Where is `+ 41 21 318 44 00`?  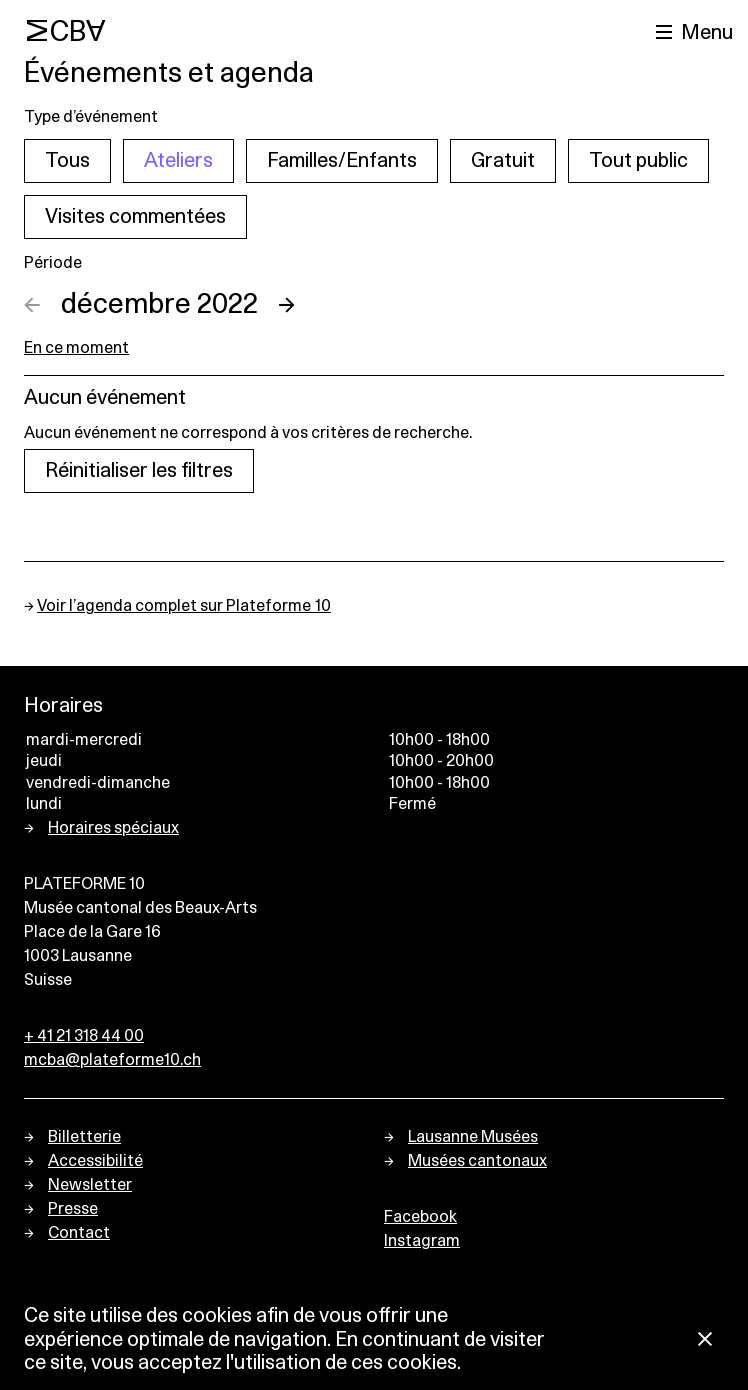 + 41 21 318 44 00 is located at coordinates (84, 1036).